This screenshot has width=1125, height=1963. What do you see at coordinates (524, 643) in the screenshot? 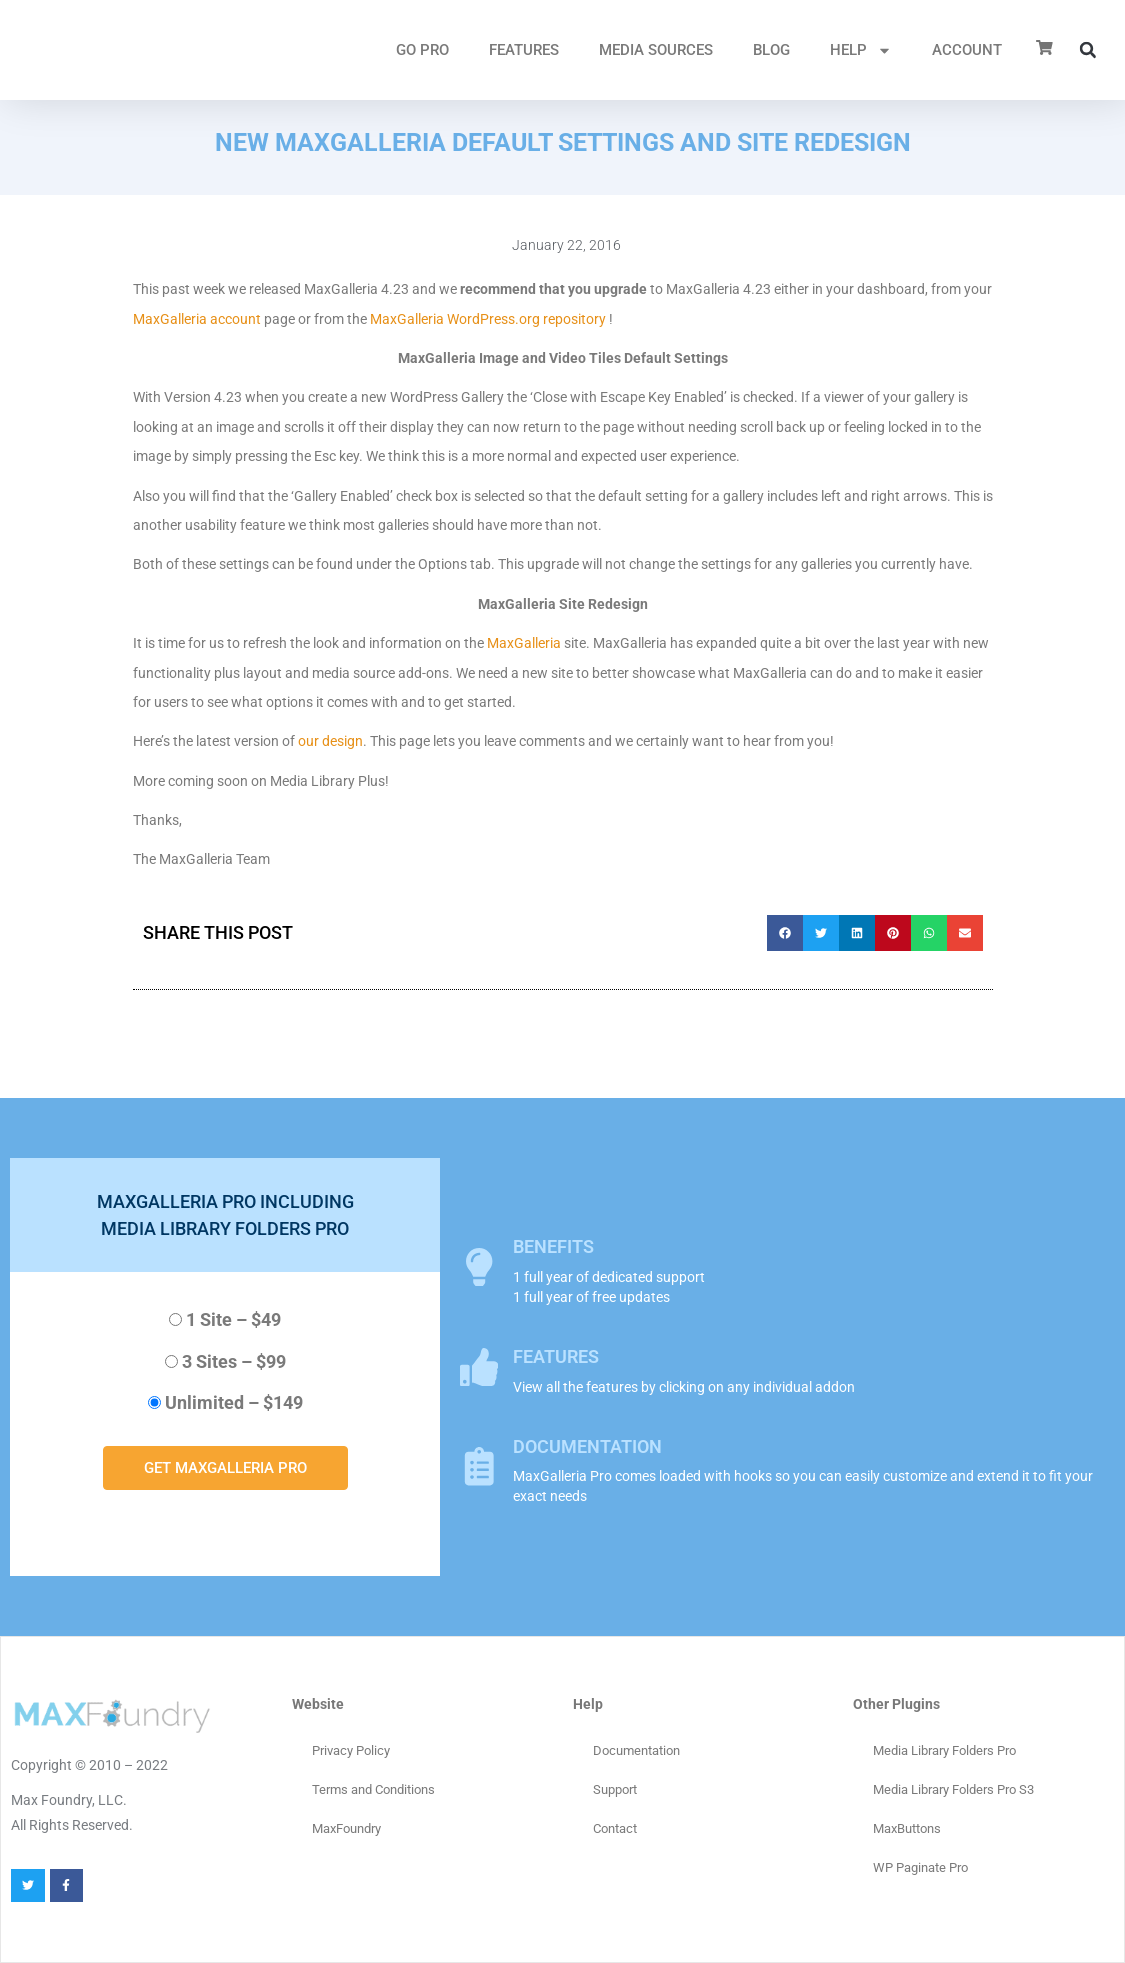
I see `MaxGalleria` at bounding box center [524, 643].